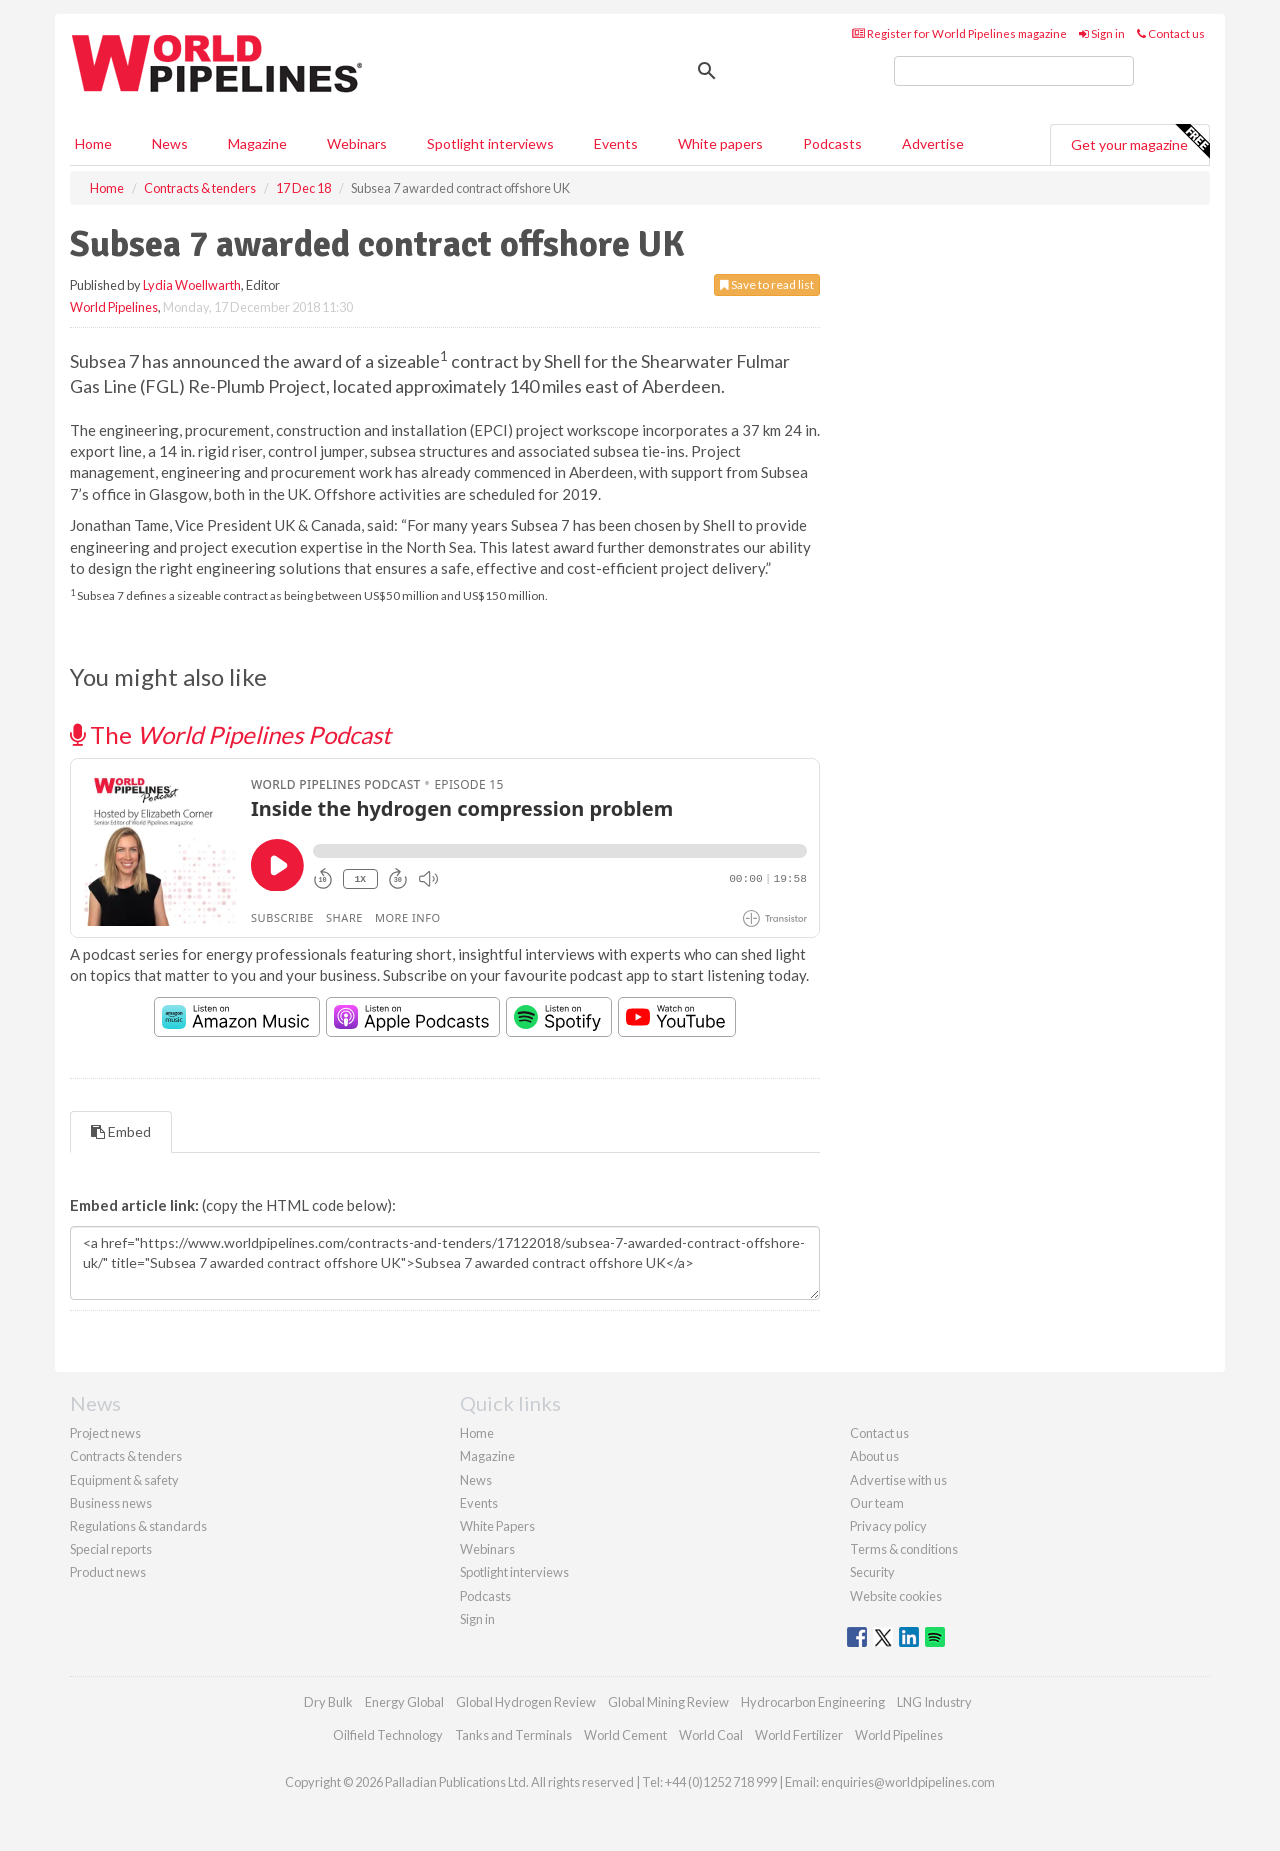 The height and width of the screenshot is (1851, 1280). What do you see at coordinates (904, 1549) in the screenshot?
I see `Terms & conditions` at bounding box center [904, 1549].